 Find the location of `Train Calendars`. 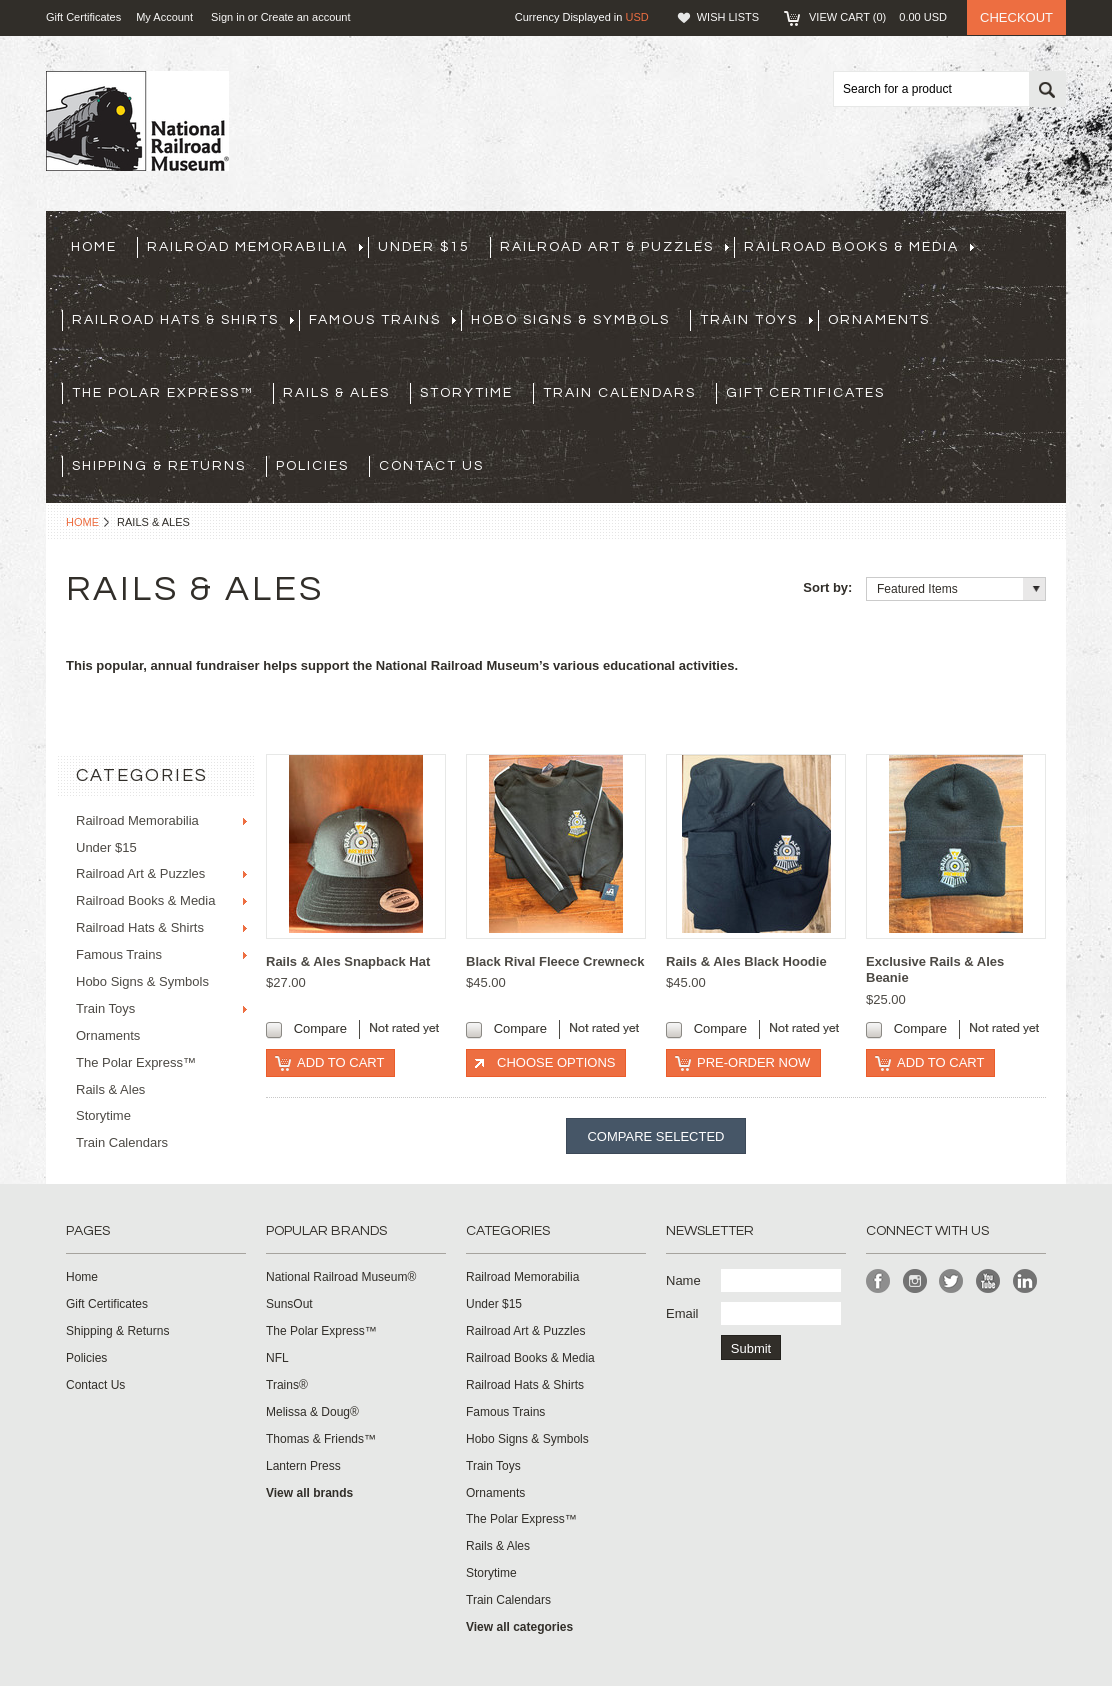

Train Calendars is located at coordinates (619, 393).